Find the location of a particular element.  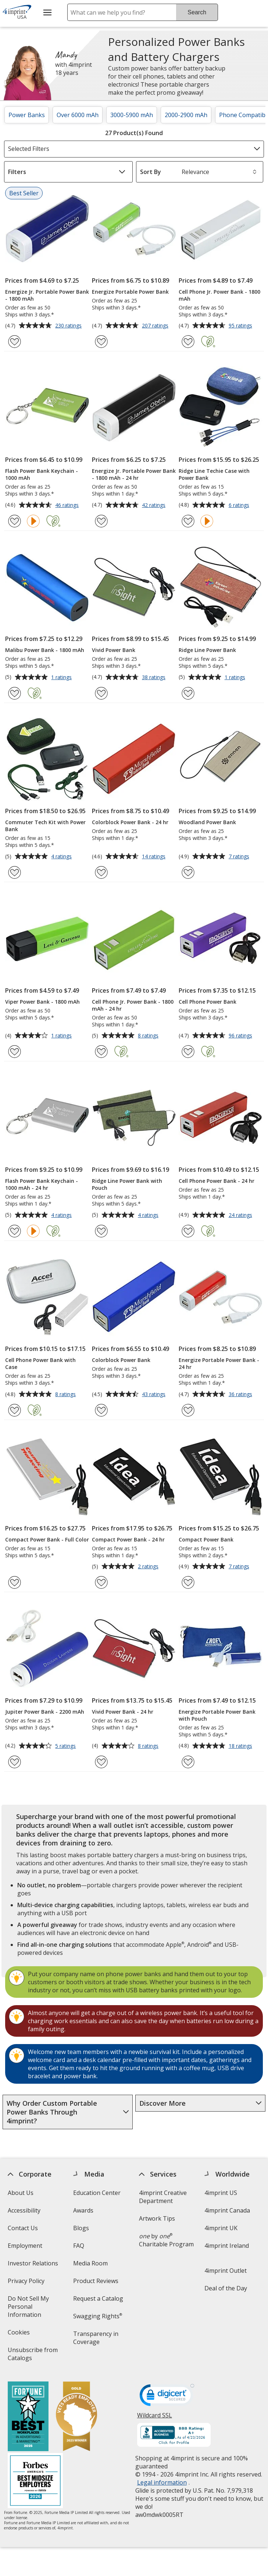

Energize Portable Power Bank is located at coordinates (130, 291).